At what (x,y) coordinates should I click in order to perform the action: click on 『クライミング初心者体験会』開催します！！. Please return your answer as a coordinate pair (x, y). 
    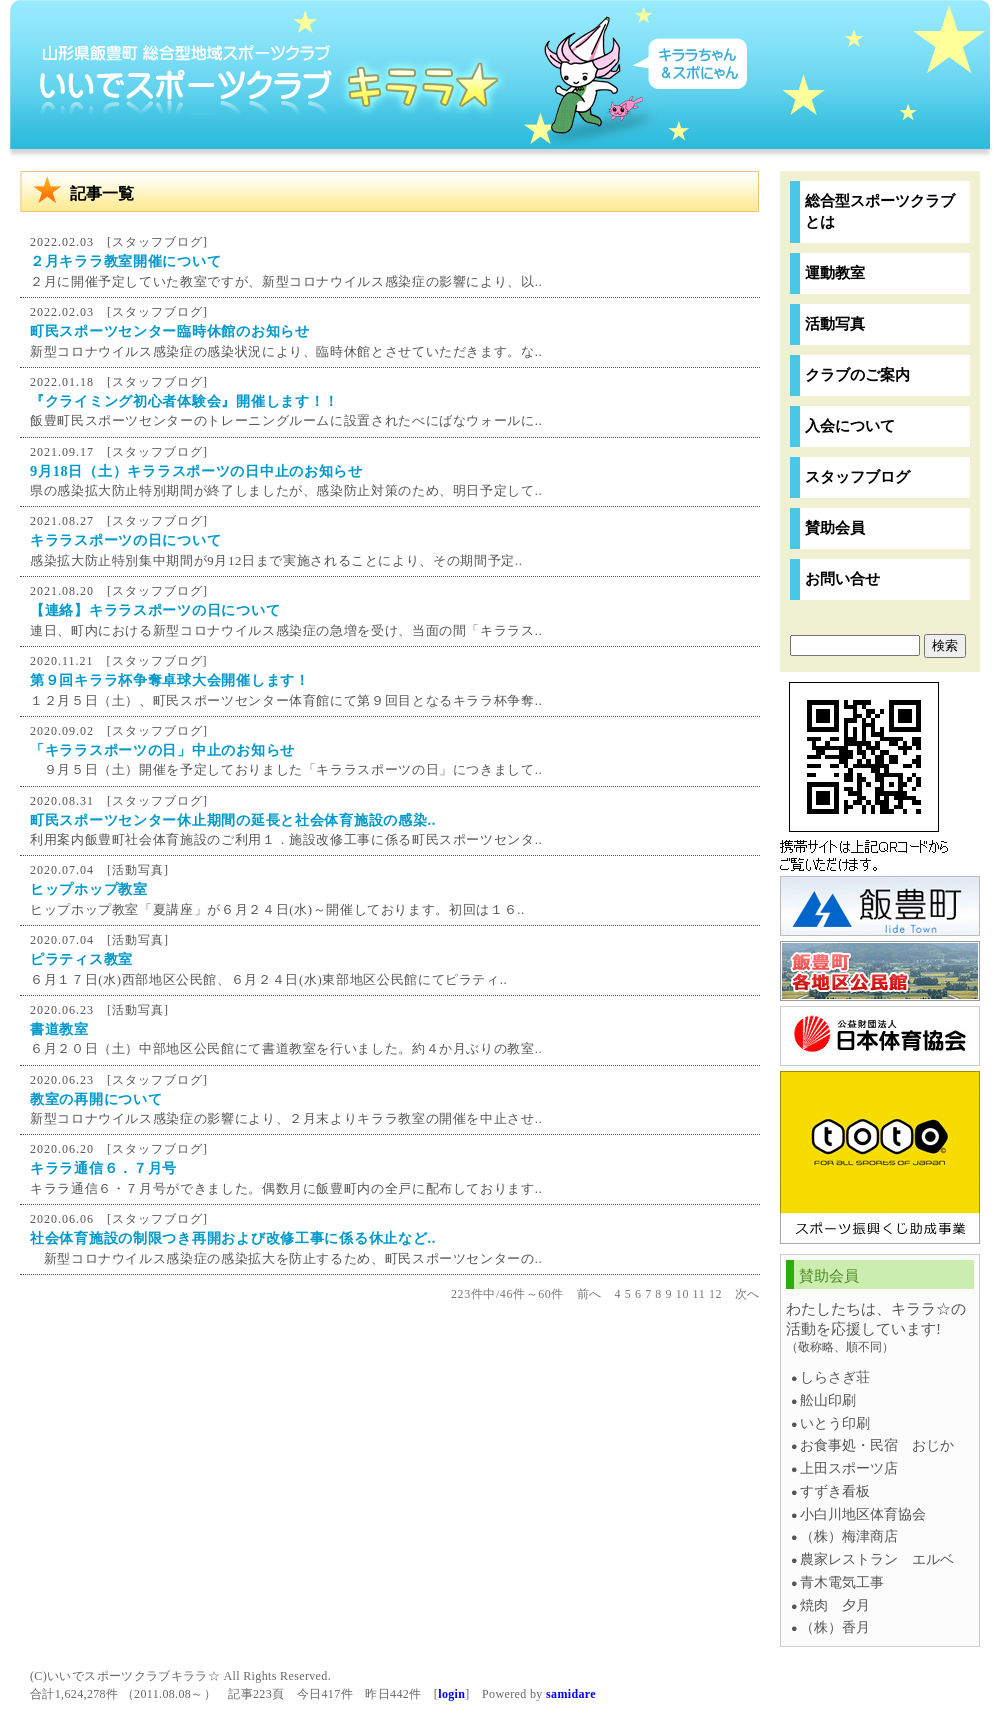
    Looking at the image, I should click on (184, 401).